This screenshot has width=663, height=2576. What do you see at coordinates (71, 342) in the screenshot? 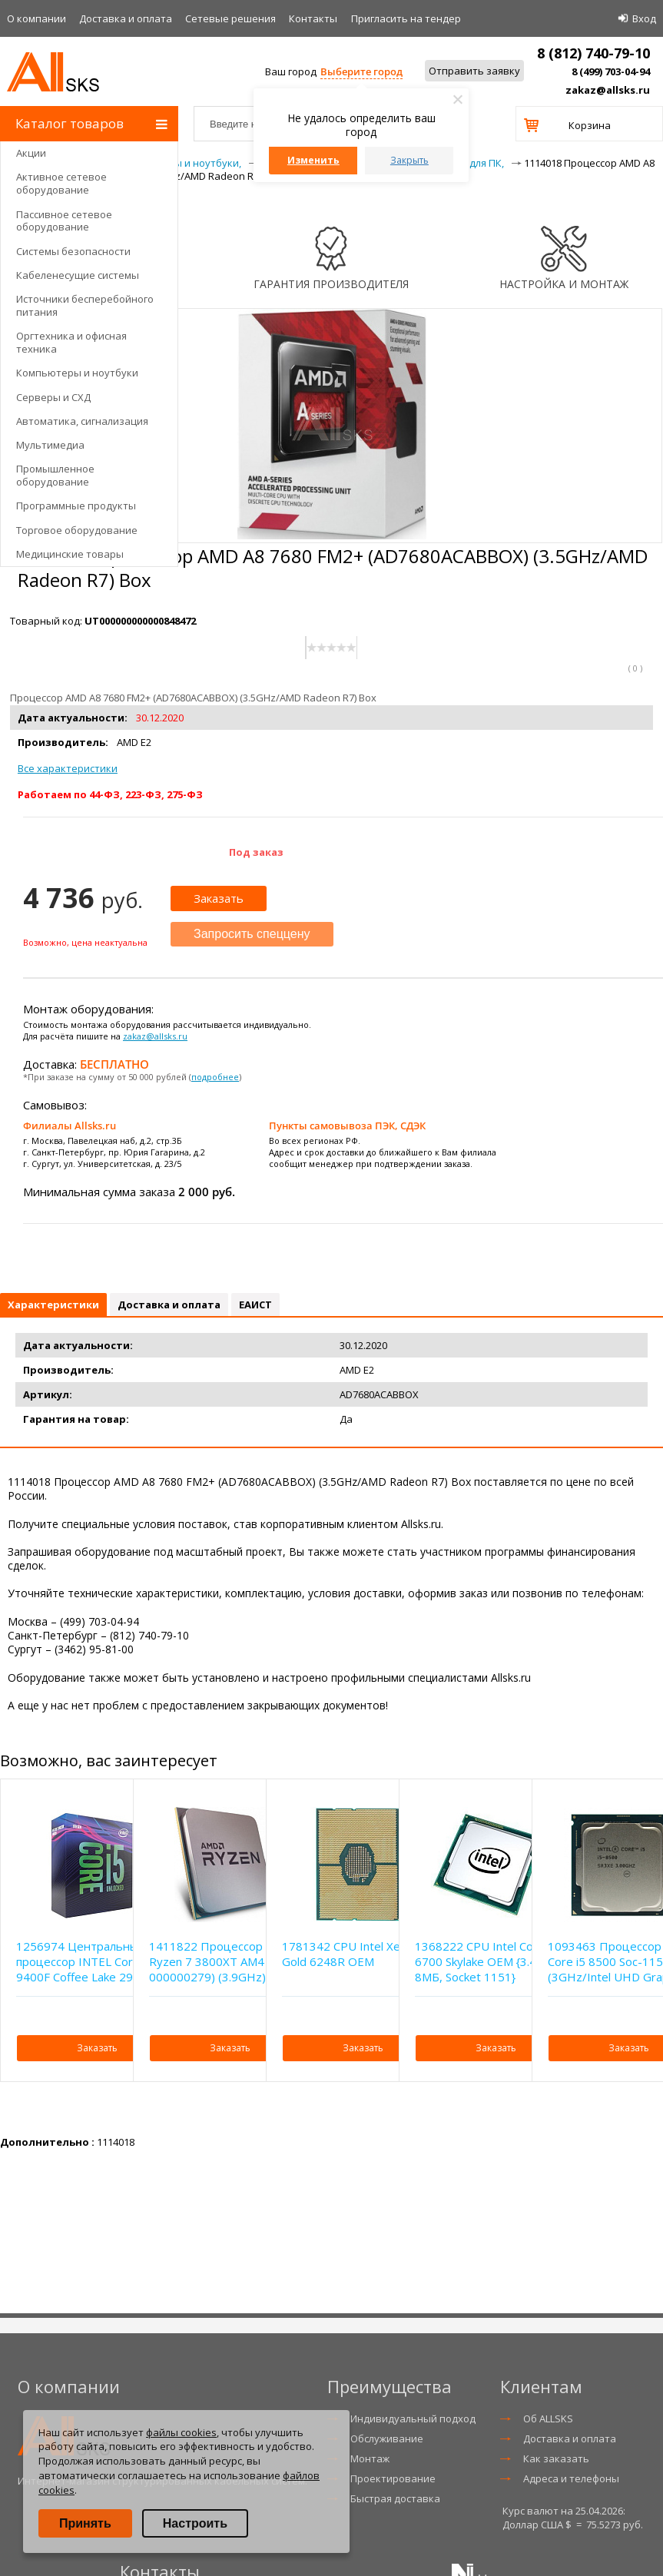
I see `Оргтехника и офисная техника` at bounding box center [71, 342].